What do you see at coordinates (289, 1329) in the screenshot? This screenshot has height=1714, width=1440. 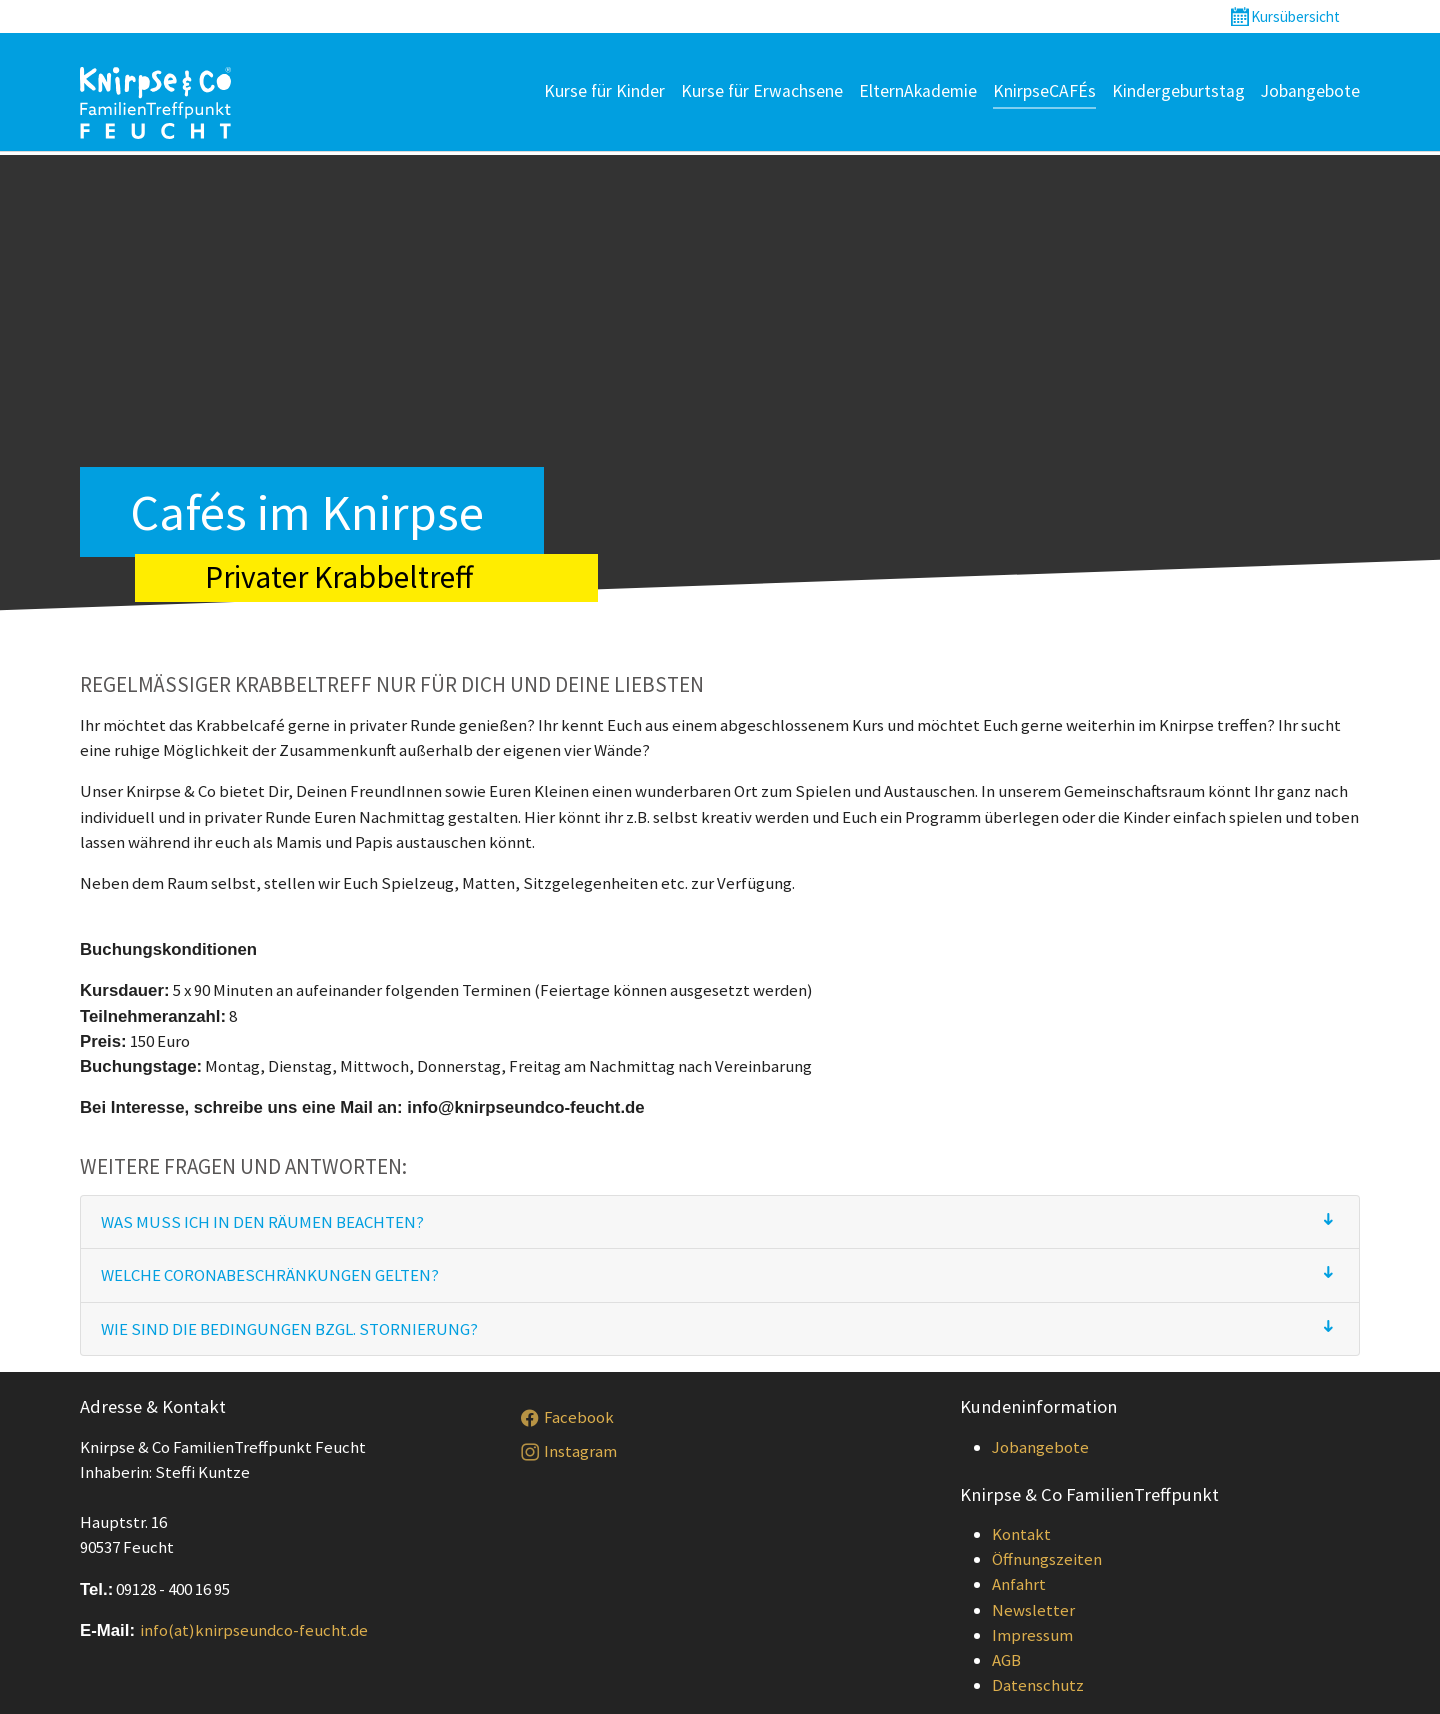 I see `Wie sind die Bedingungen bzgl. Stornierung?` at bounding box center [289, 1329].